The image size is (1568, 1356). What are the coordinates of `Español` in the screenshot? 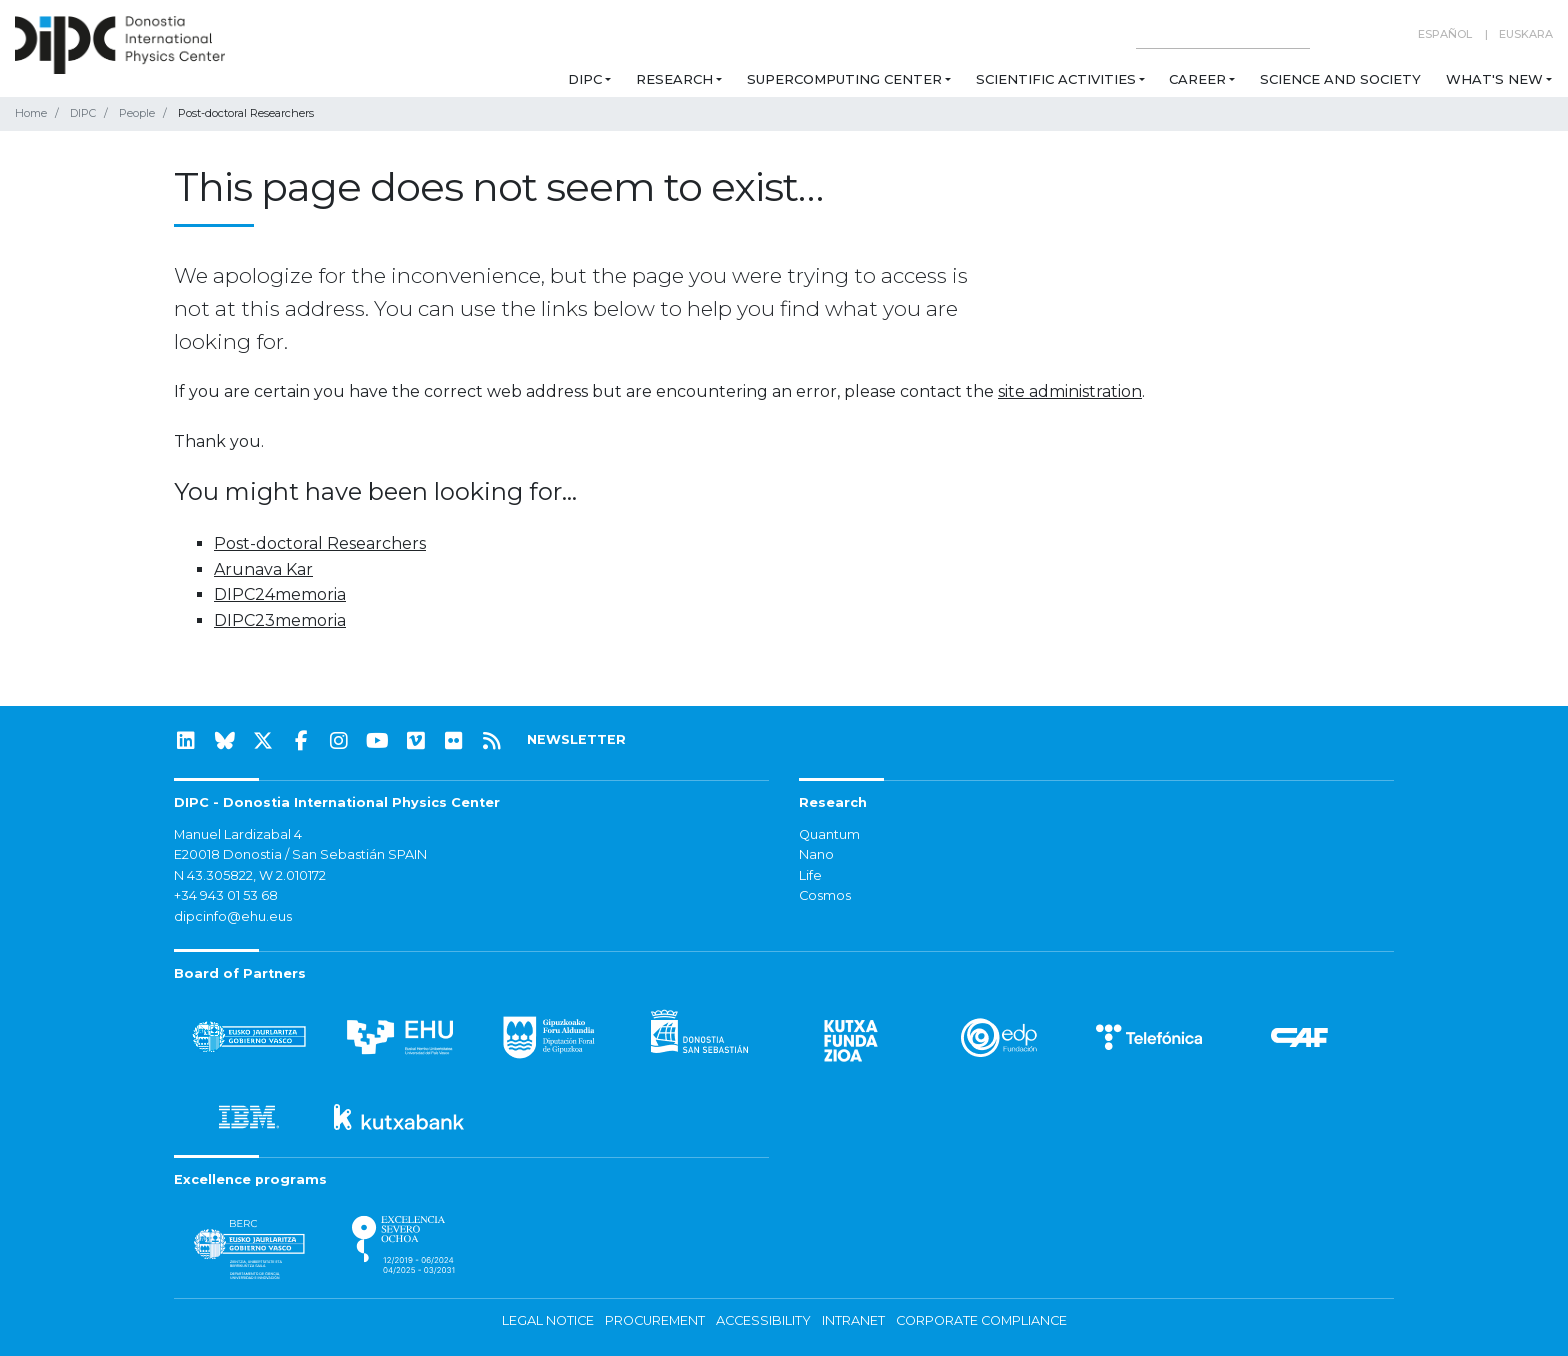 It's located at (1445, 34).